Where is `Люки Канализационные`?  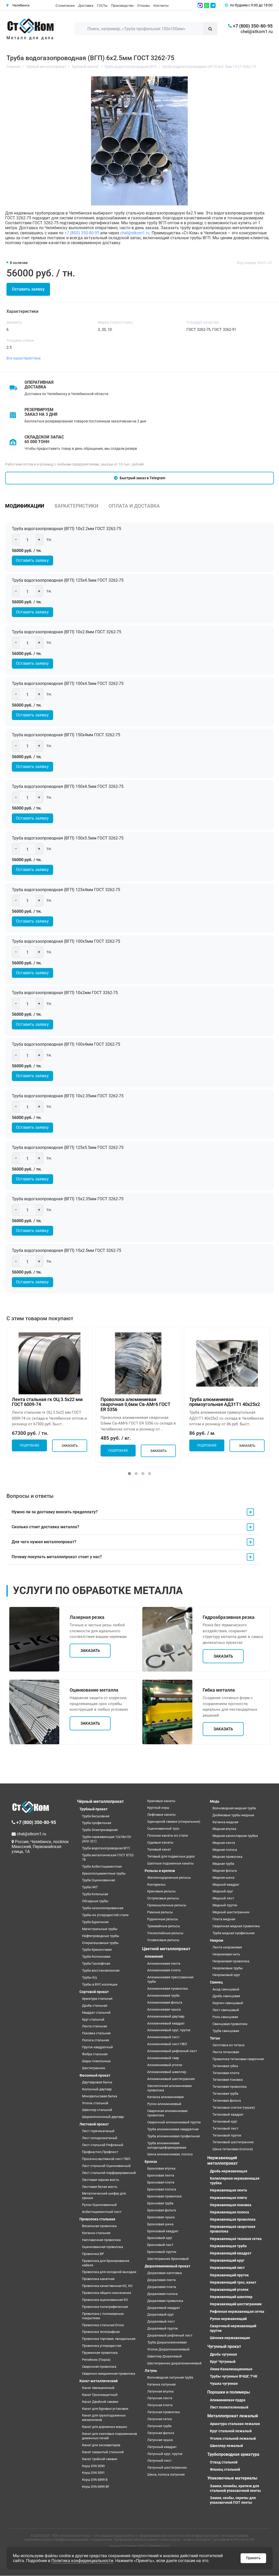 Люки Канализационные is located at coordinates (231, 2369).